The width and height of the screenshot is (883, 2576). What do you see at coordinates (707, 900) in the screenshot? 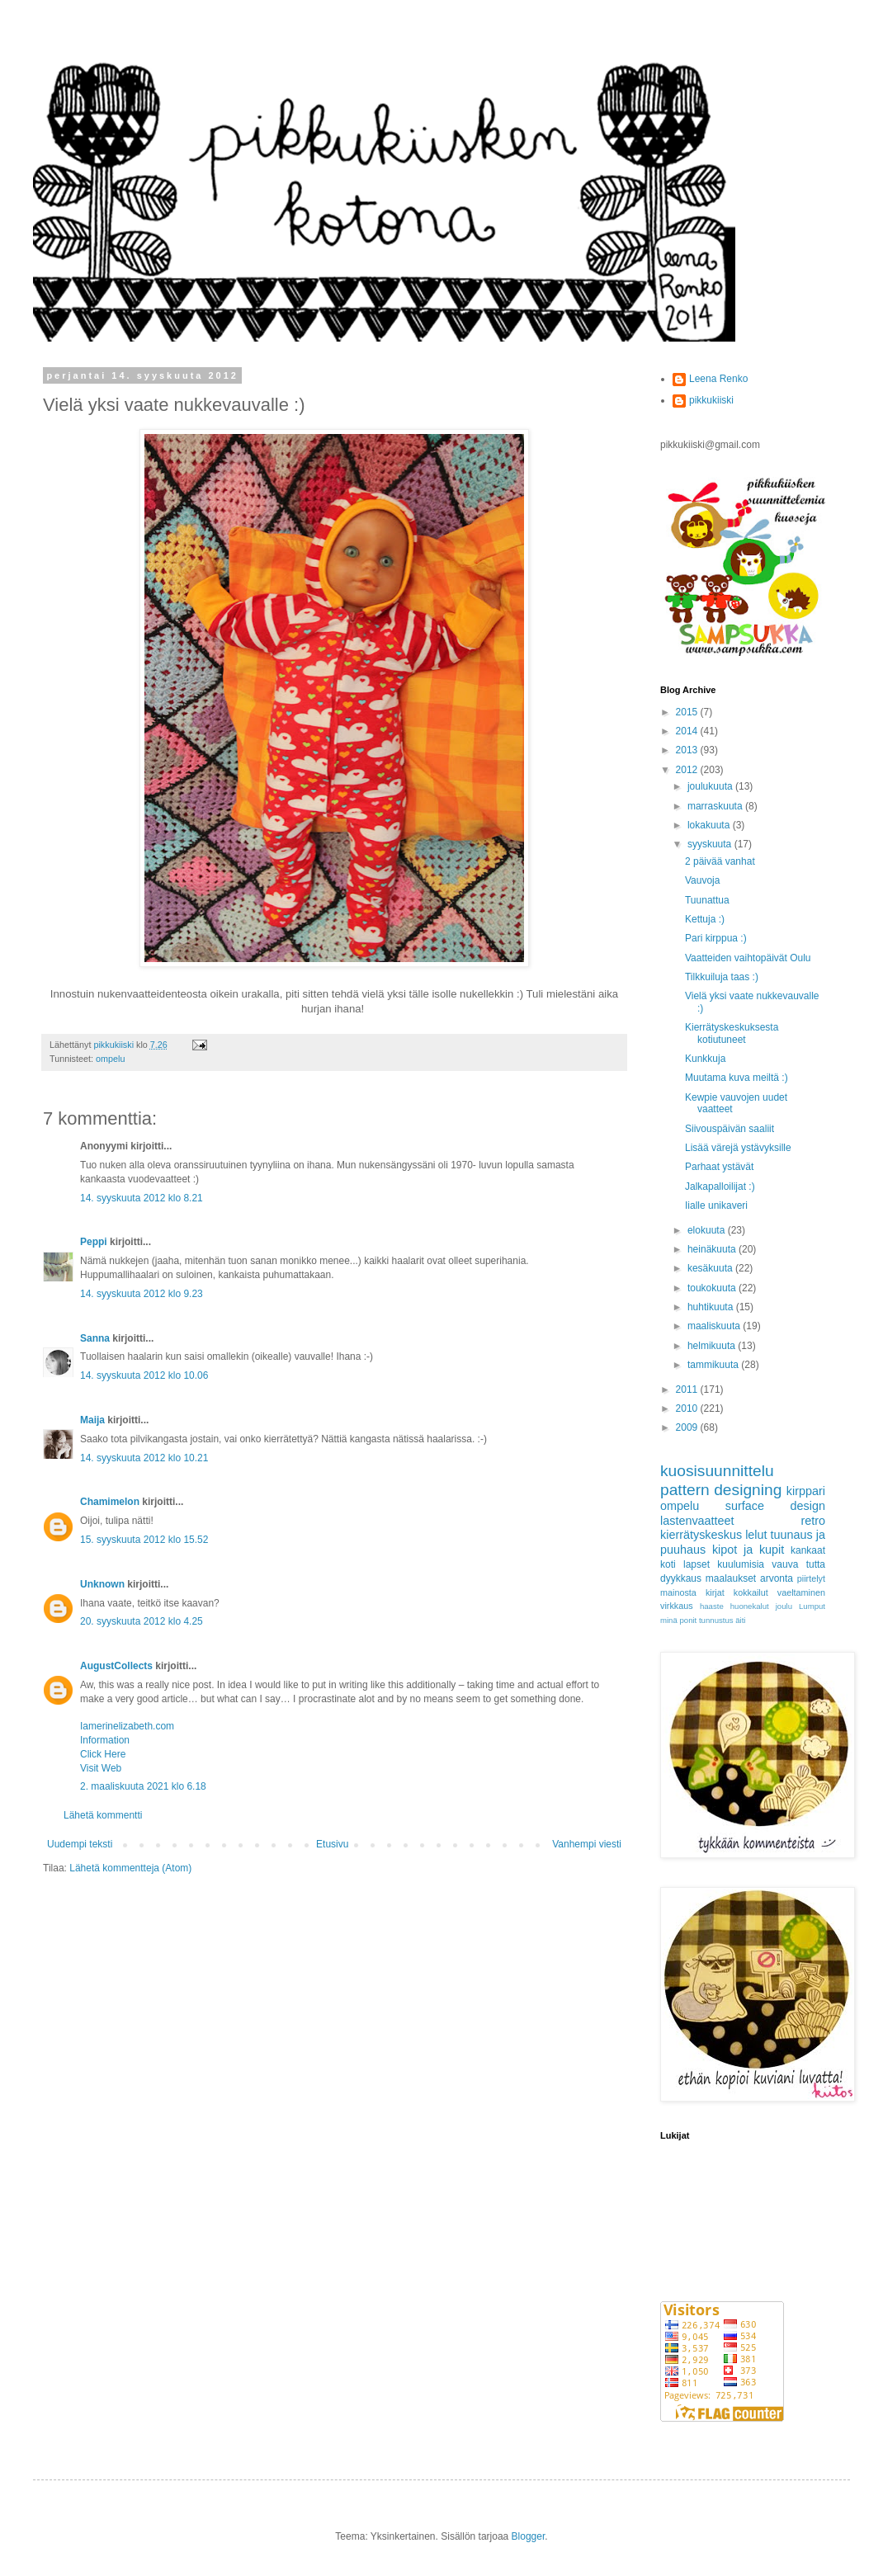
I see `Tuunattua` at bounding box center [707, 900].